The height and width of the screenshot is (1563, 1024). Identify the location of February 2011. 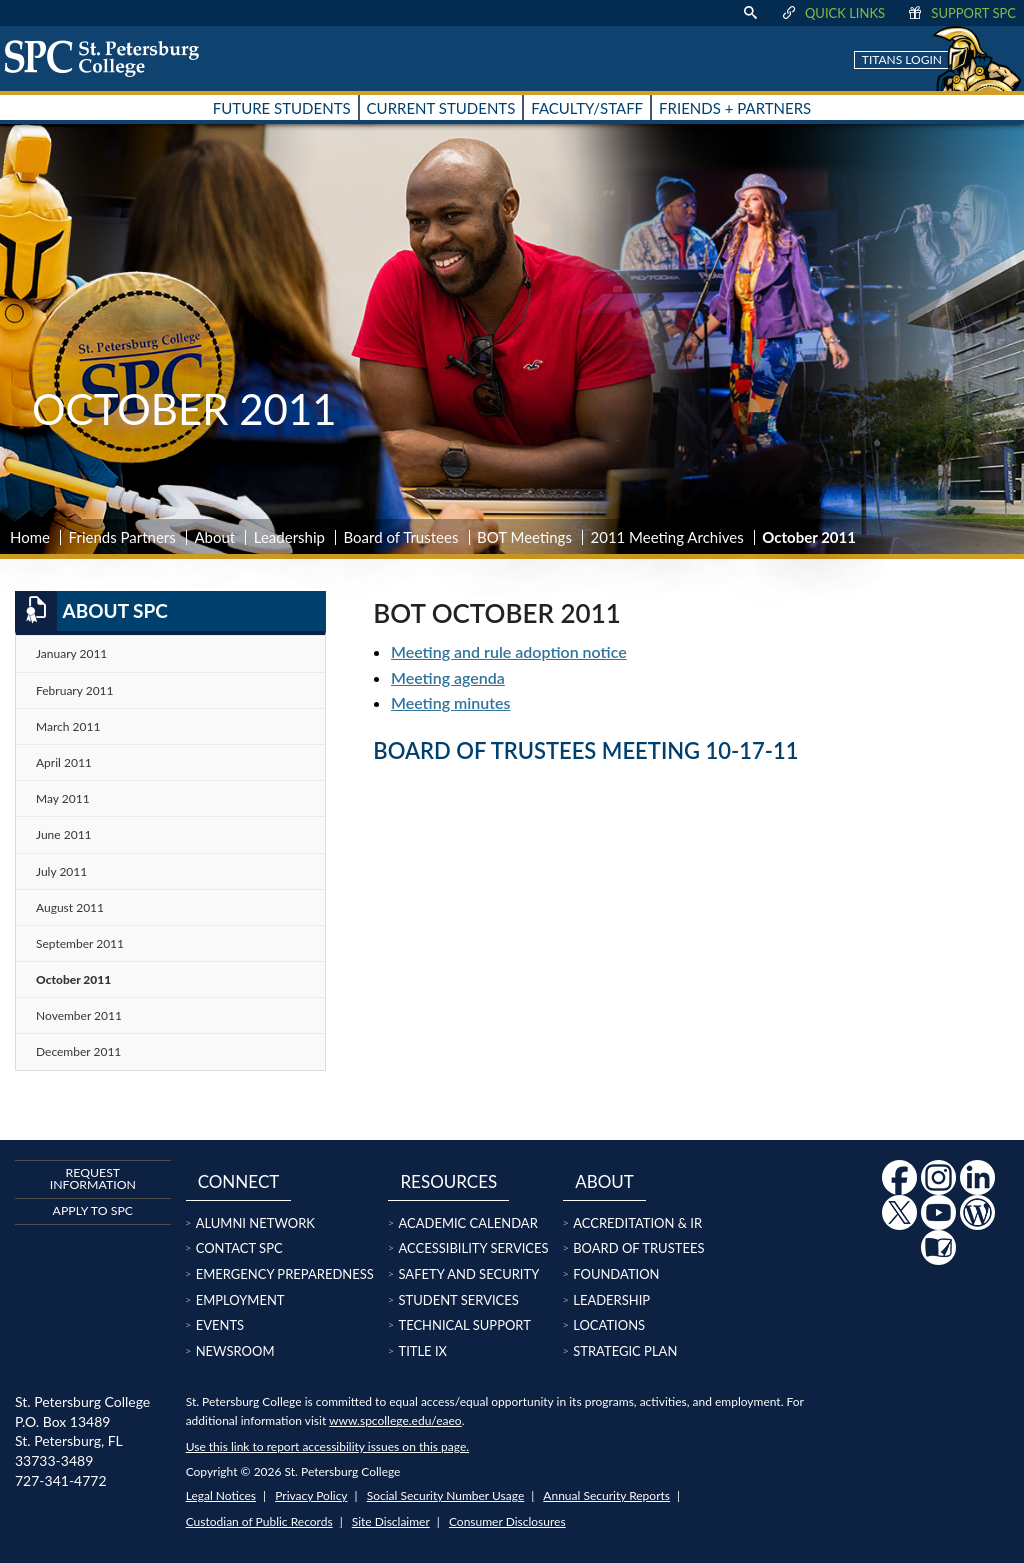
(75, 690).